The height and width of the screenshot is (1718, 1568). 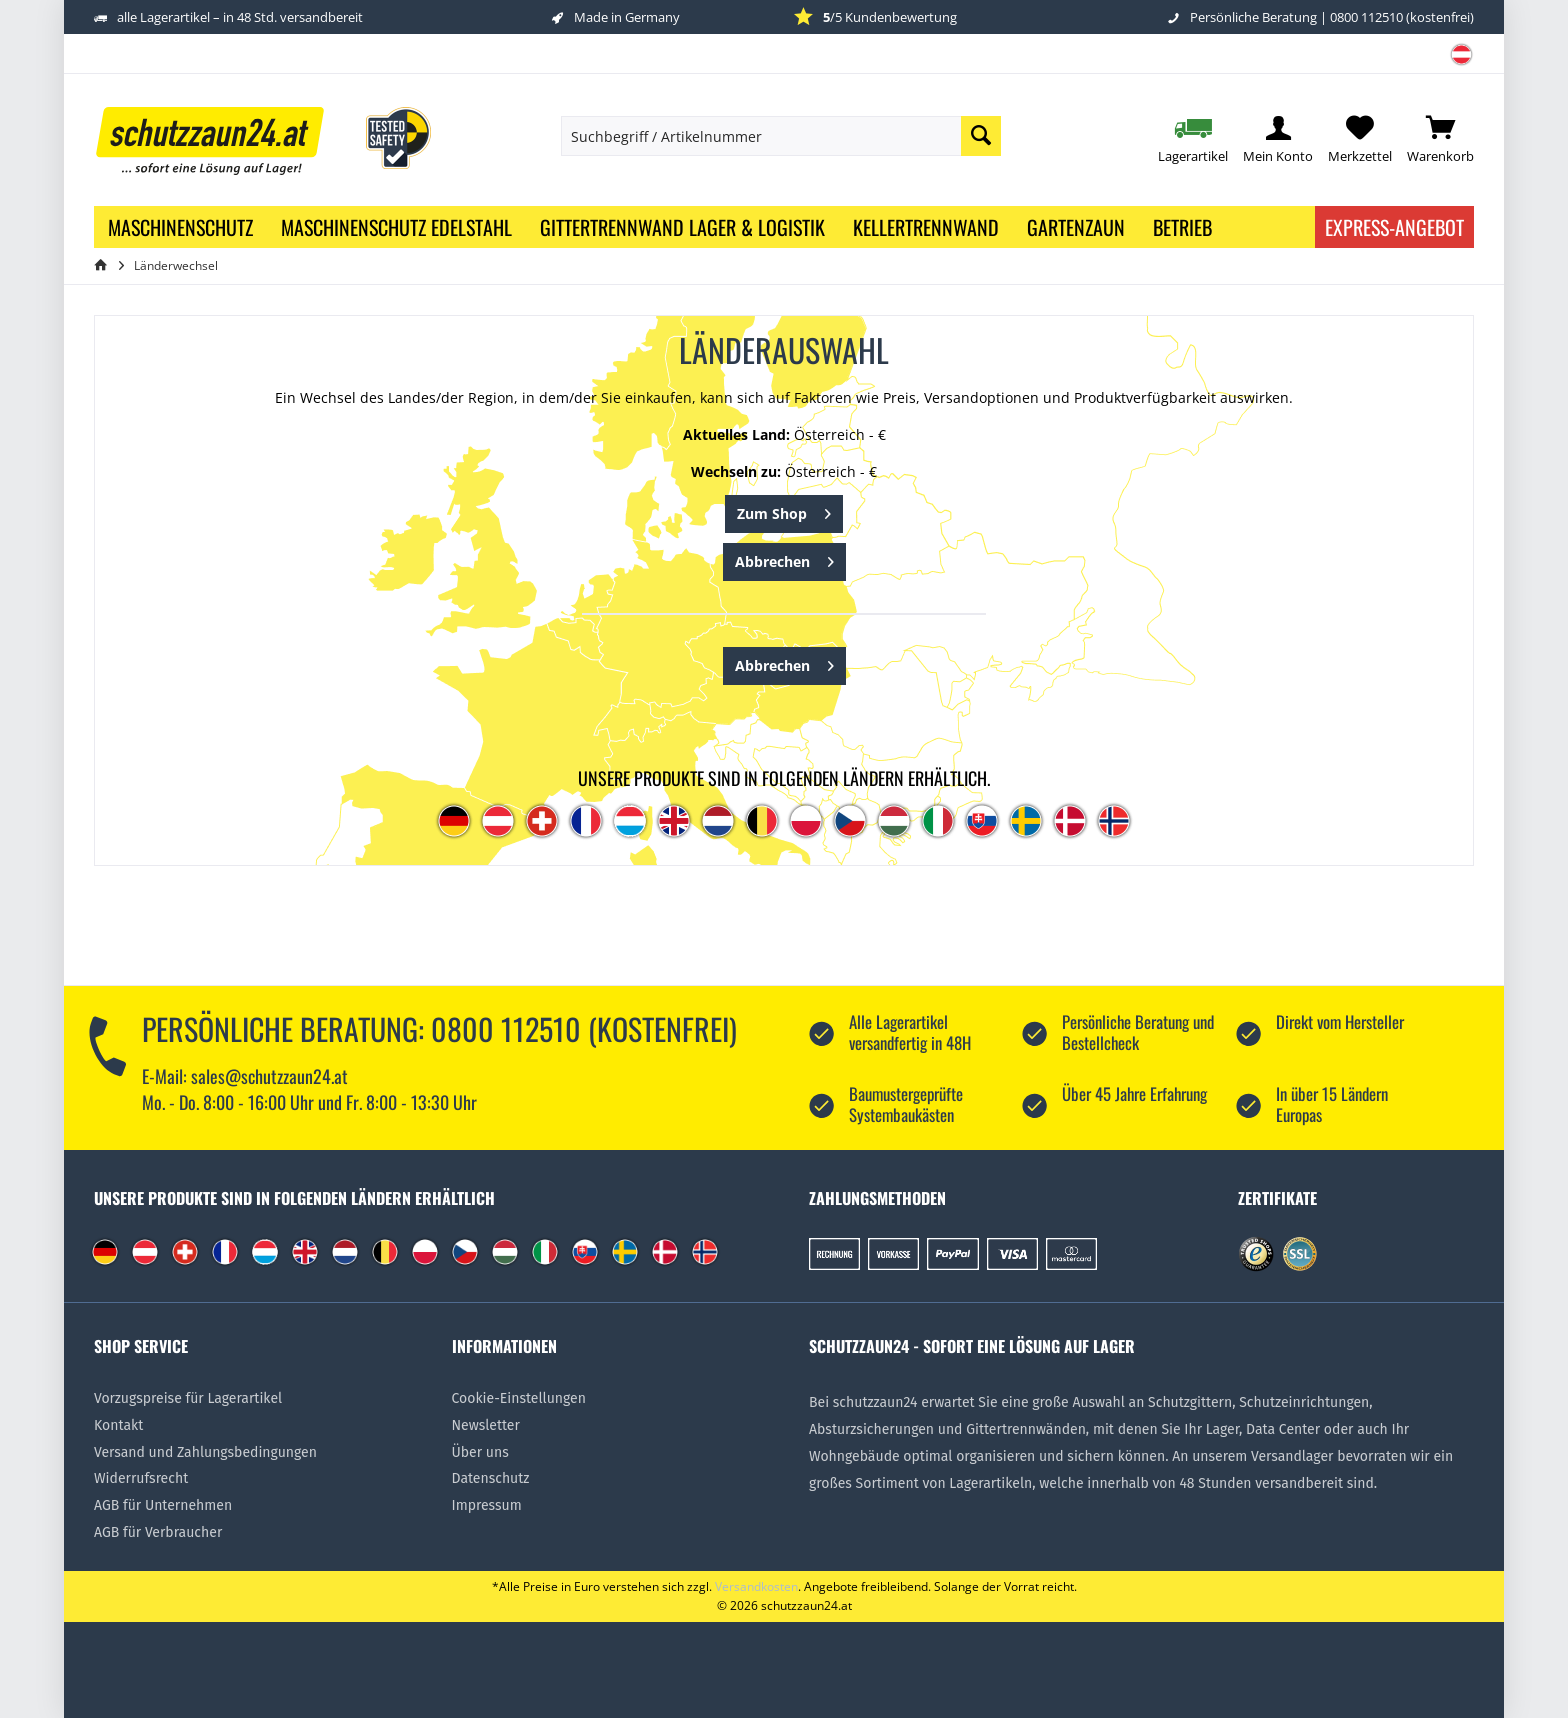 What do you see at coordinates (486, 1425) in the screenshot?
I see `Newsletter` at bounding box center [486, 1425].